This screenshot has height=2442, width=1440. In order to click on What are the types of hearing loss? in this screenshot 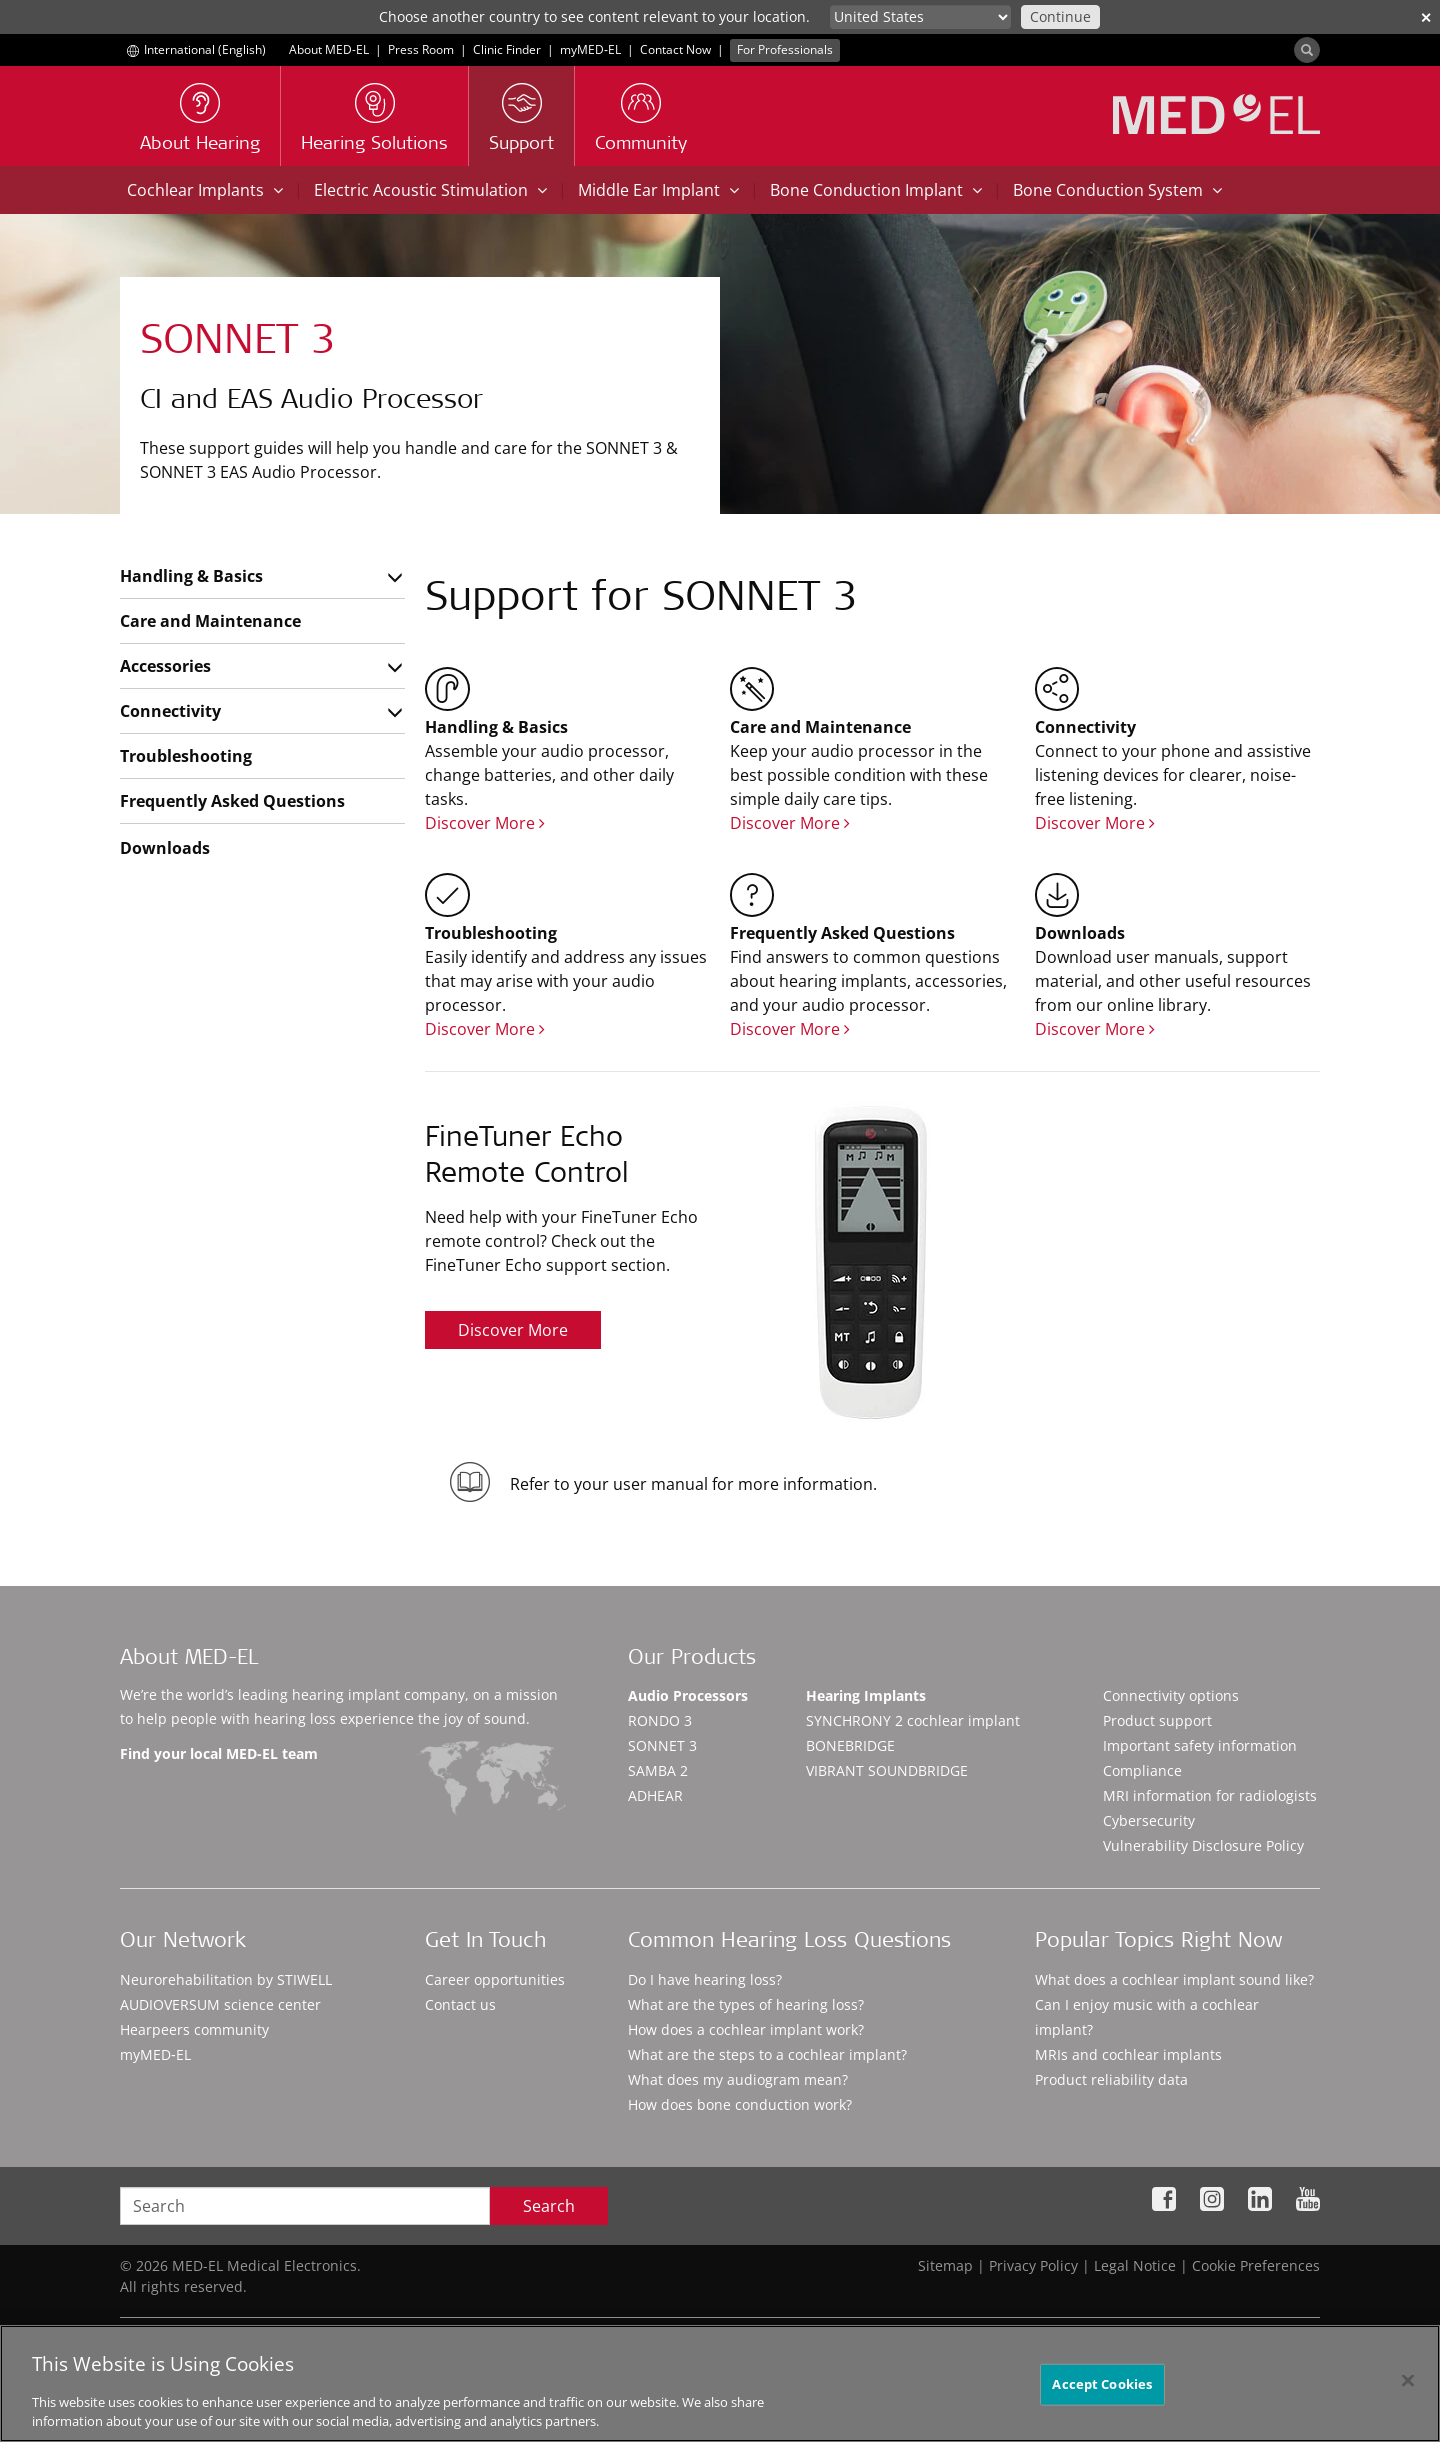, I will do `click(746, 2004)`.